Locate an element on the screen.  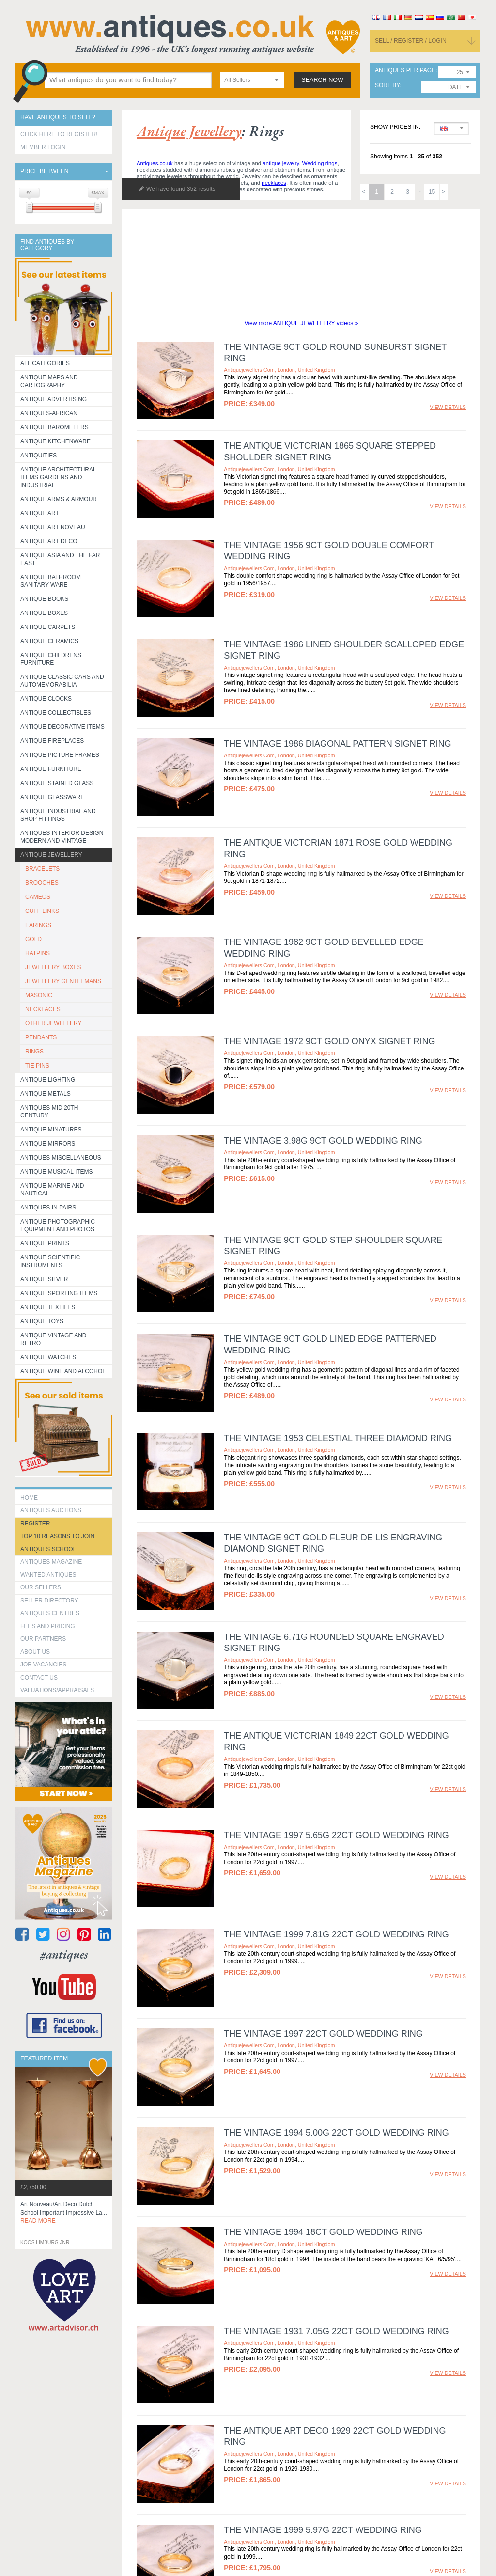
register is located at coordinates (35, 1523).